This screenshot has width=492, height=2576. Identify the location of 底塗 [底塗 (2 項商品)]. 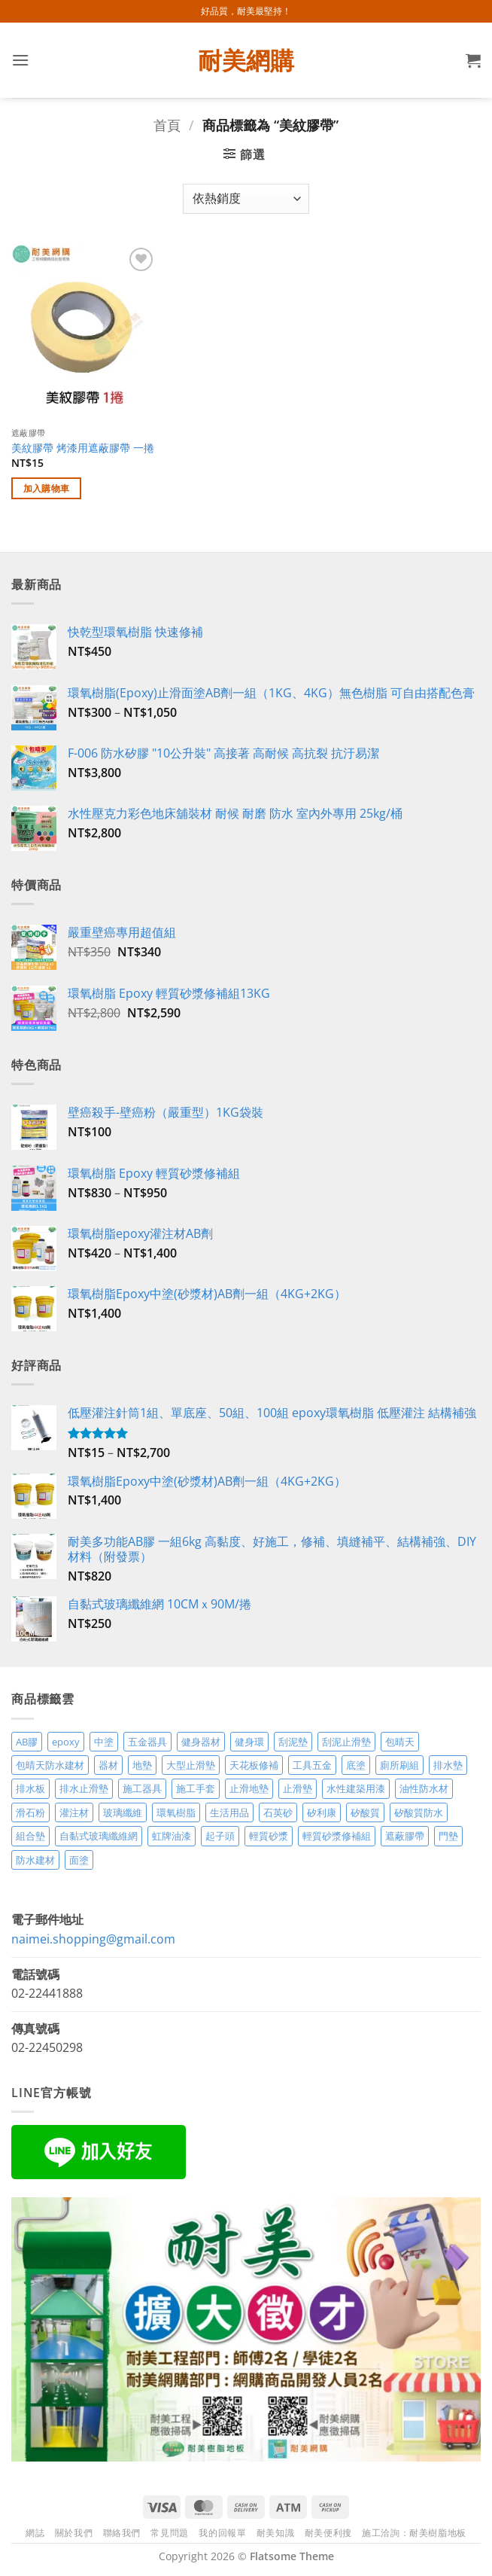
(356, 1765).